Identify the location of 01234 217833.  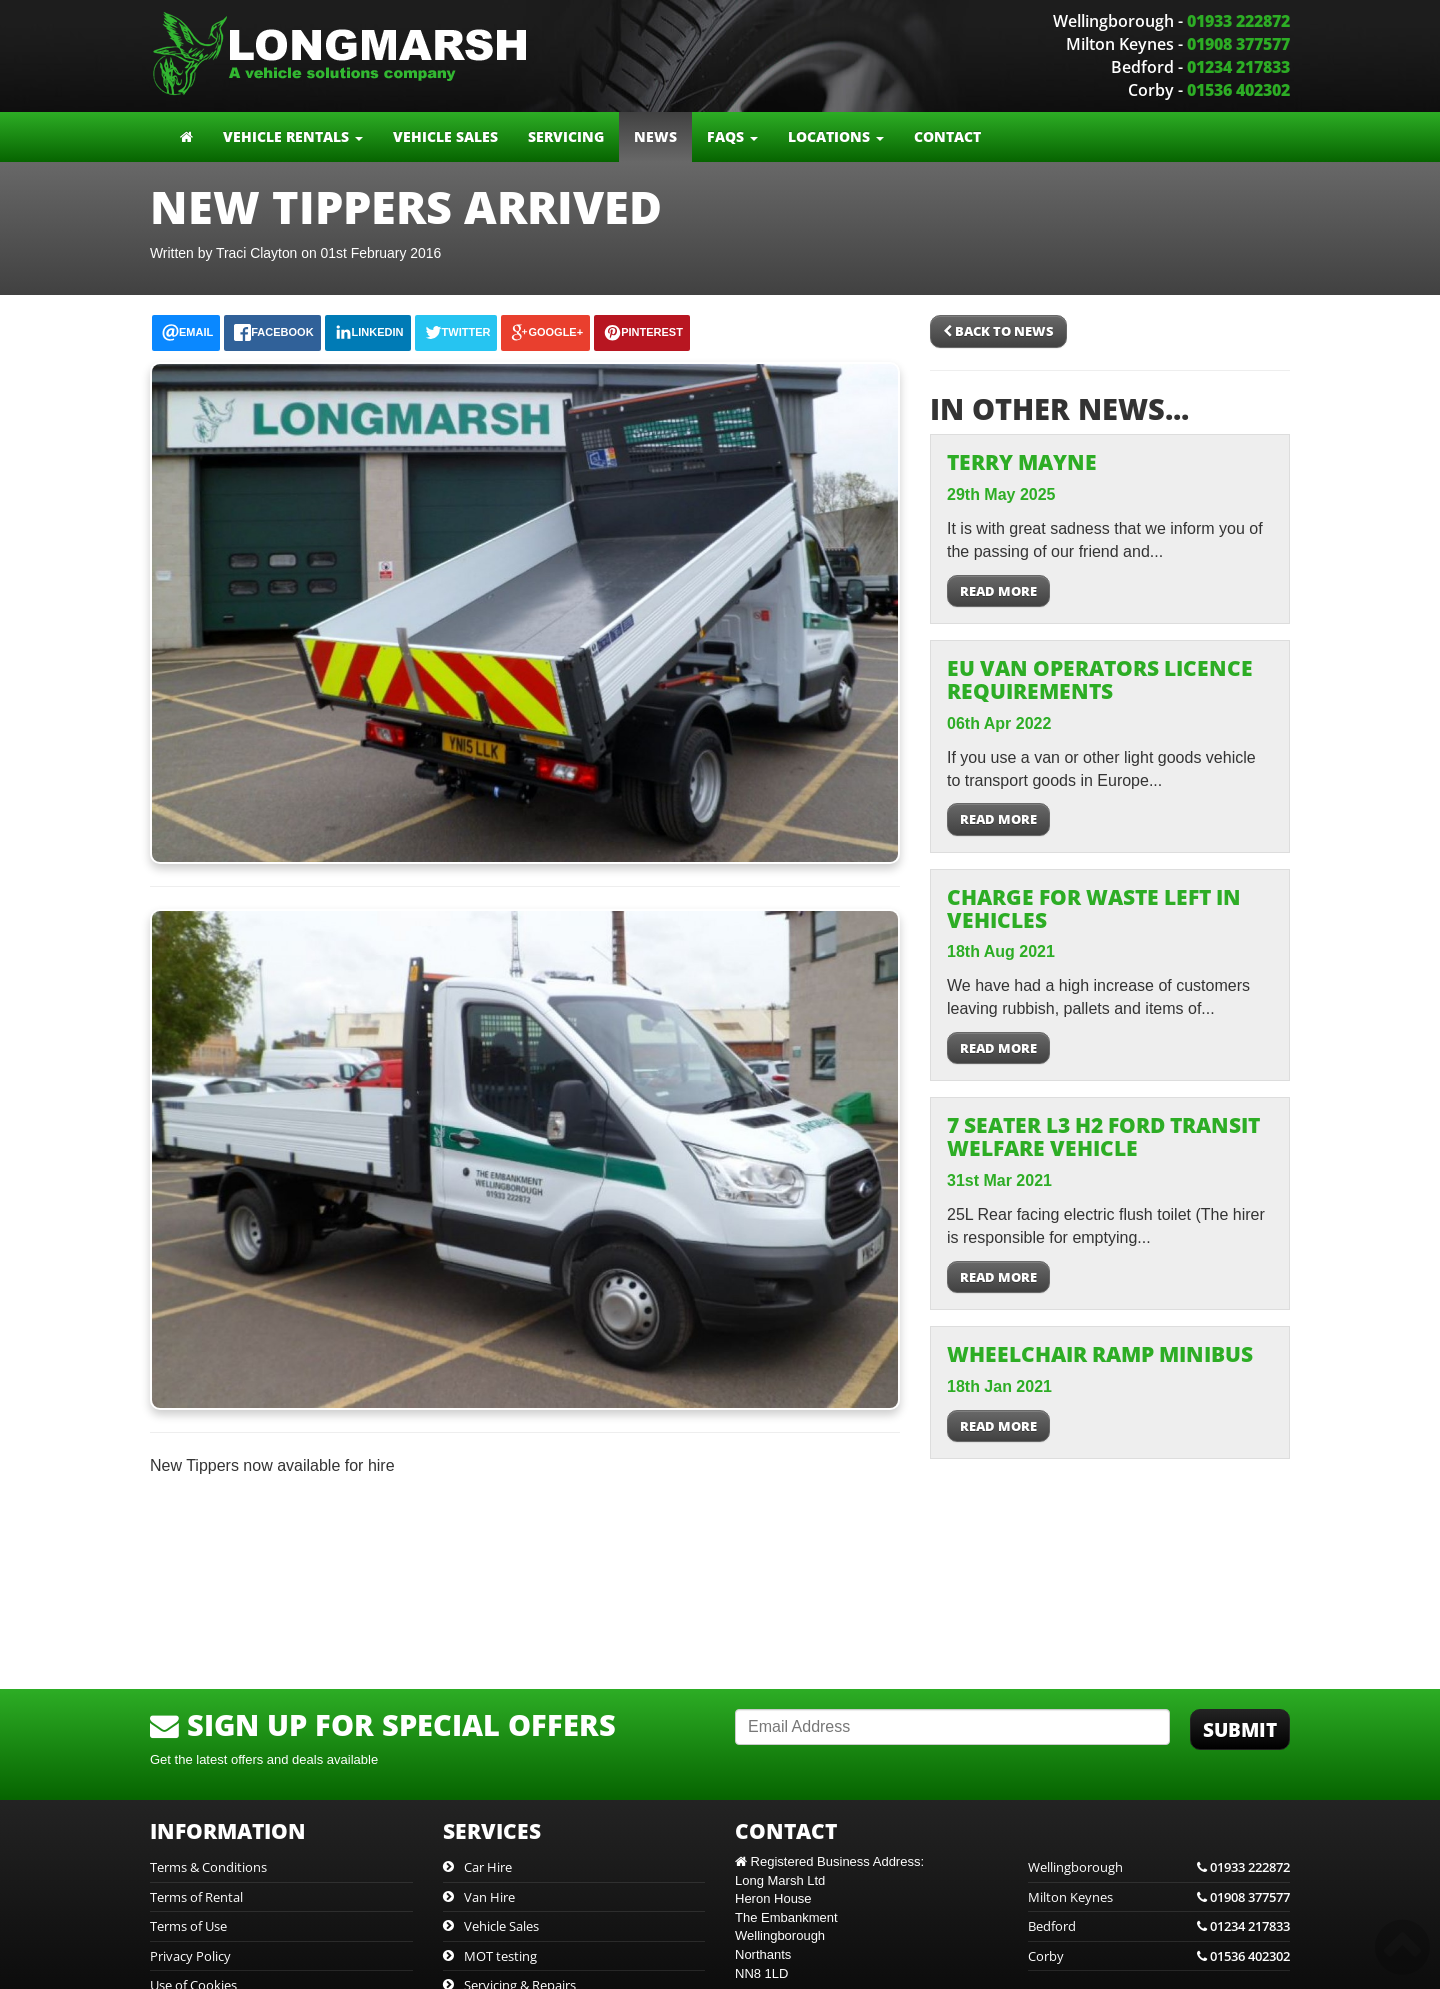
(1238, 67).